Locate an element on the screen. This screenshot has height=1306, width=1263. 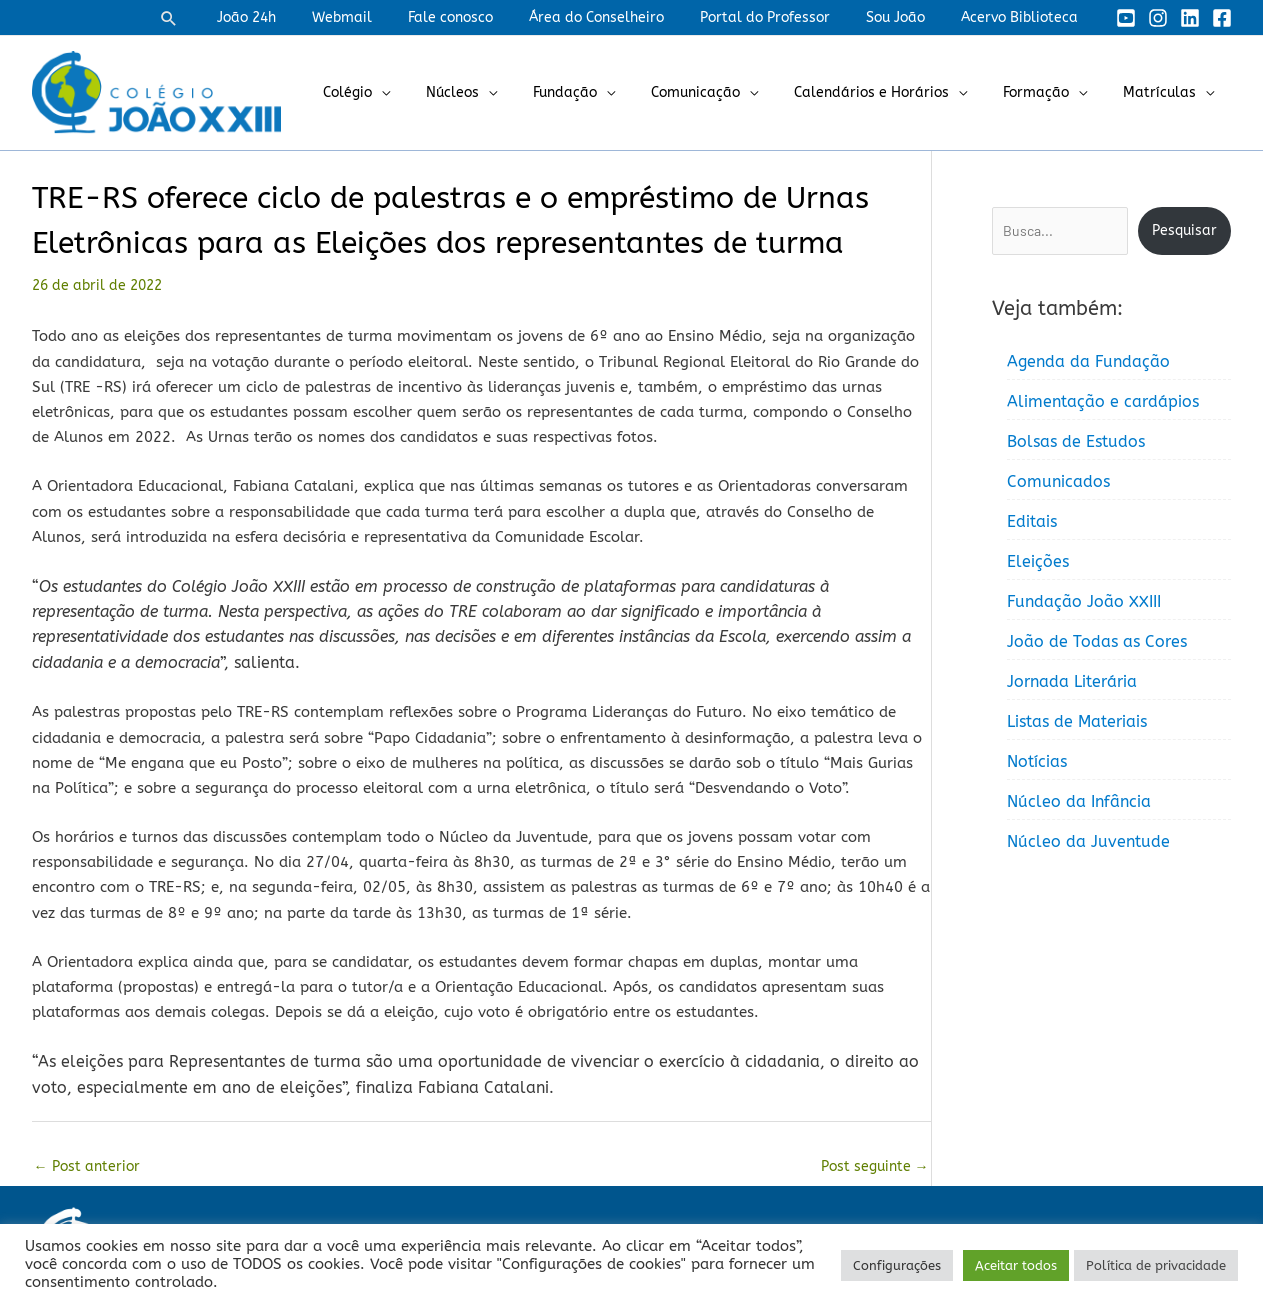
Alimentação e cardápios is located at coordinates (1103, 401).